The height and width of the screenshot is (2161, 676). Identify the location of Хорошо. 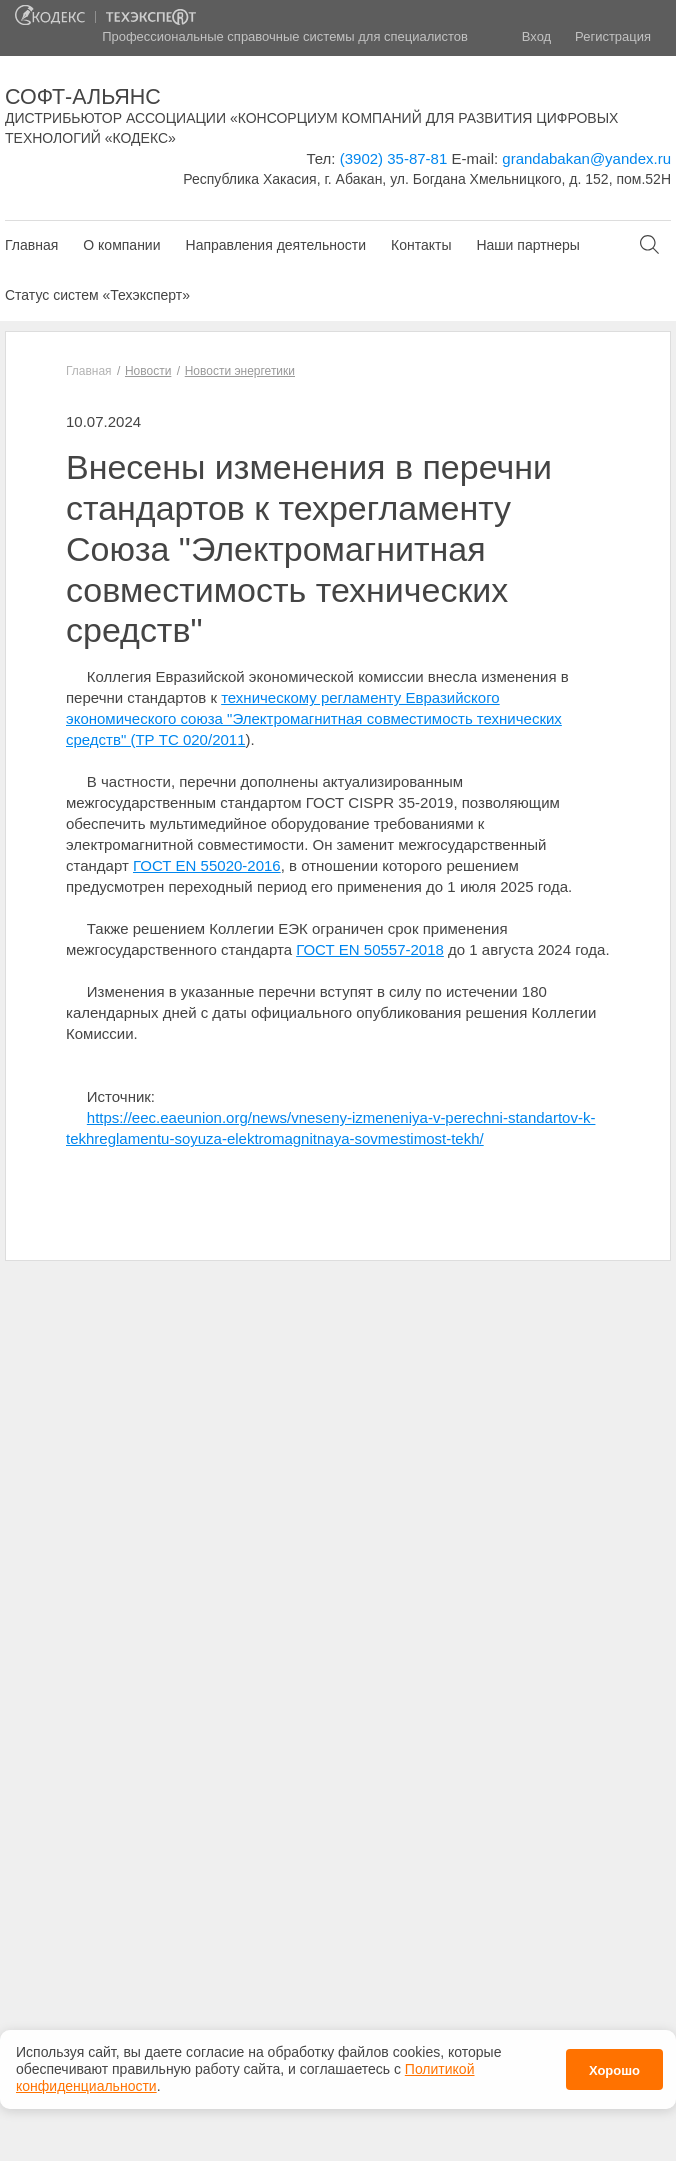
(614, 2069).